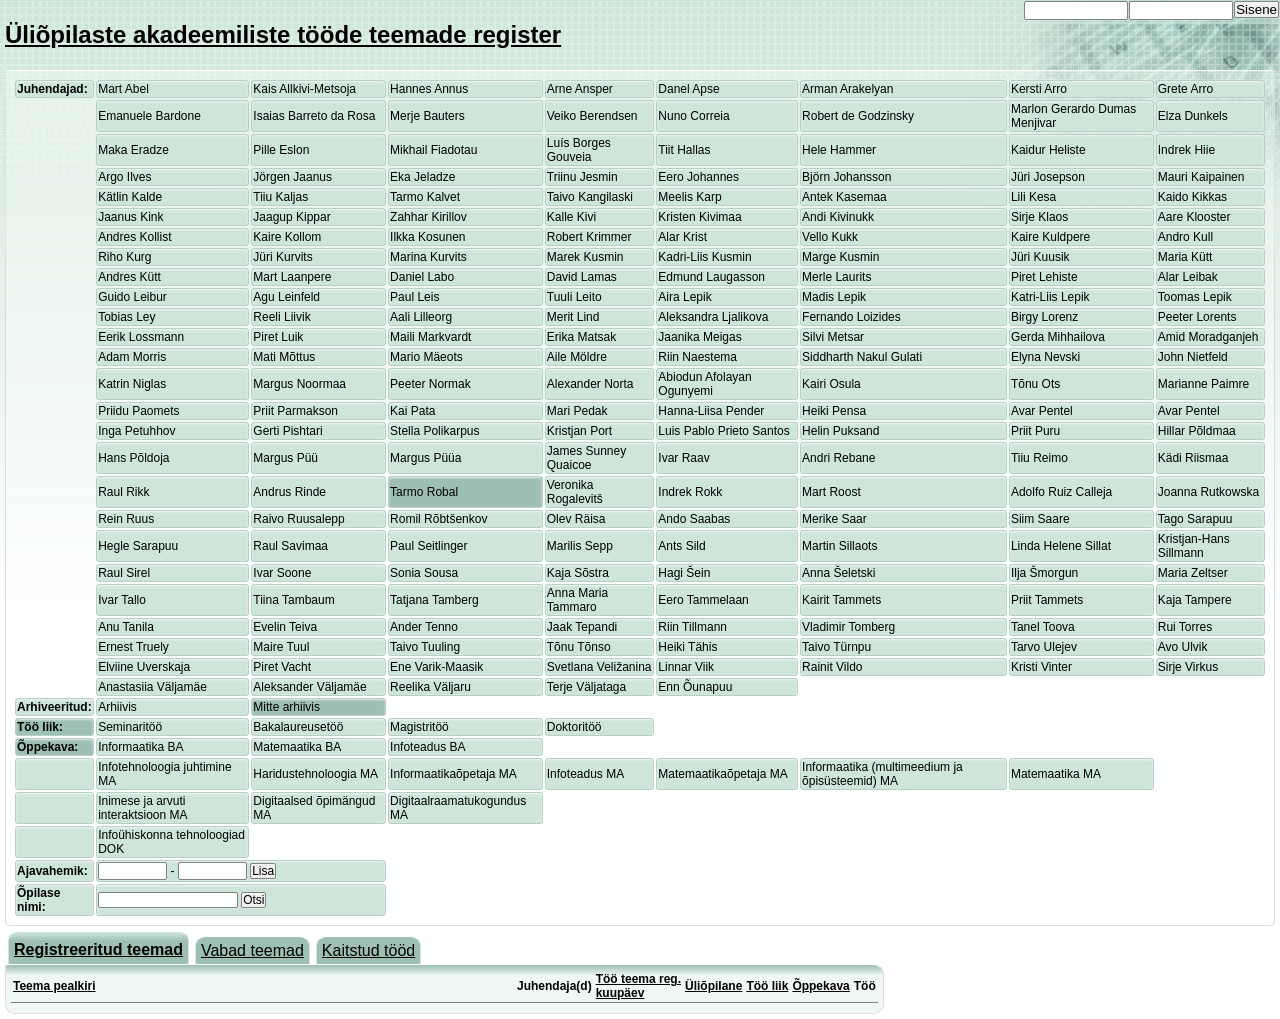 Image resolution: width=1280 pixels, height=1019 pixels. Describe the element at coordinates (424, 627) in the screenshot. I see `Ander Tenno` at that location.